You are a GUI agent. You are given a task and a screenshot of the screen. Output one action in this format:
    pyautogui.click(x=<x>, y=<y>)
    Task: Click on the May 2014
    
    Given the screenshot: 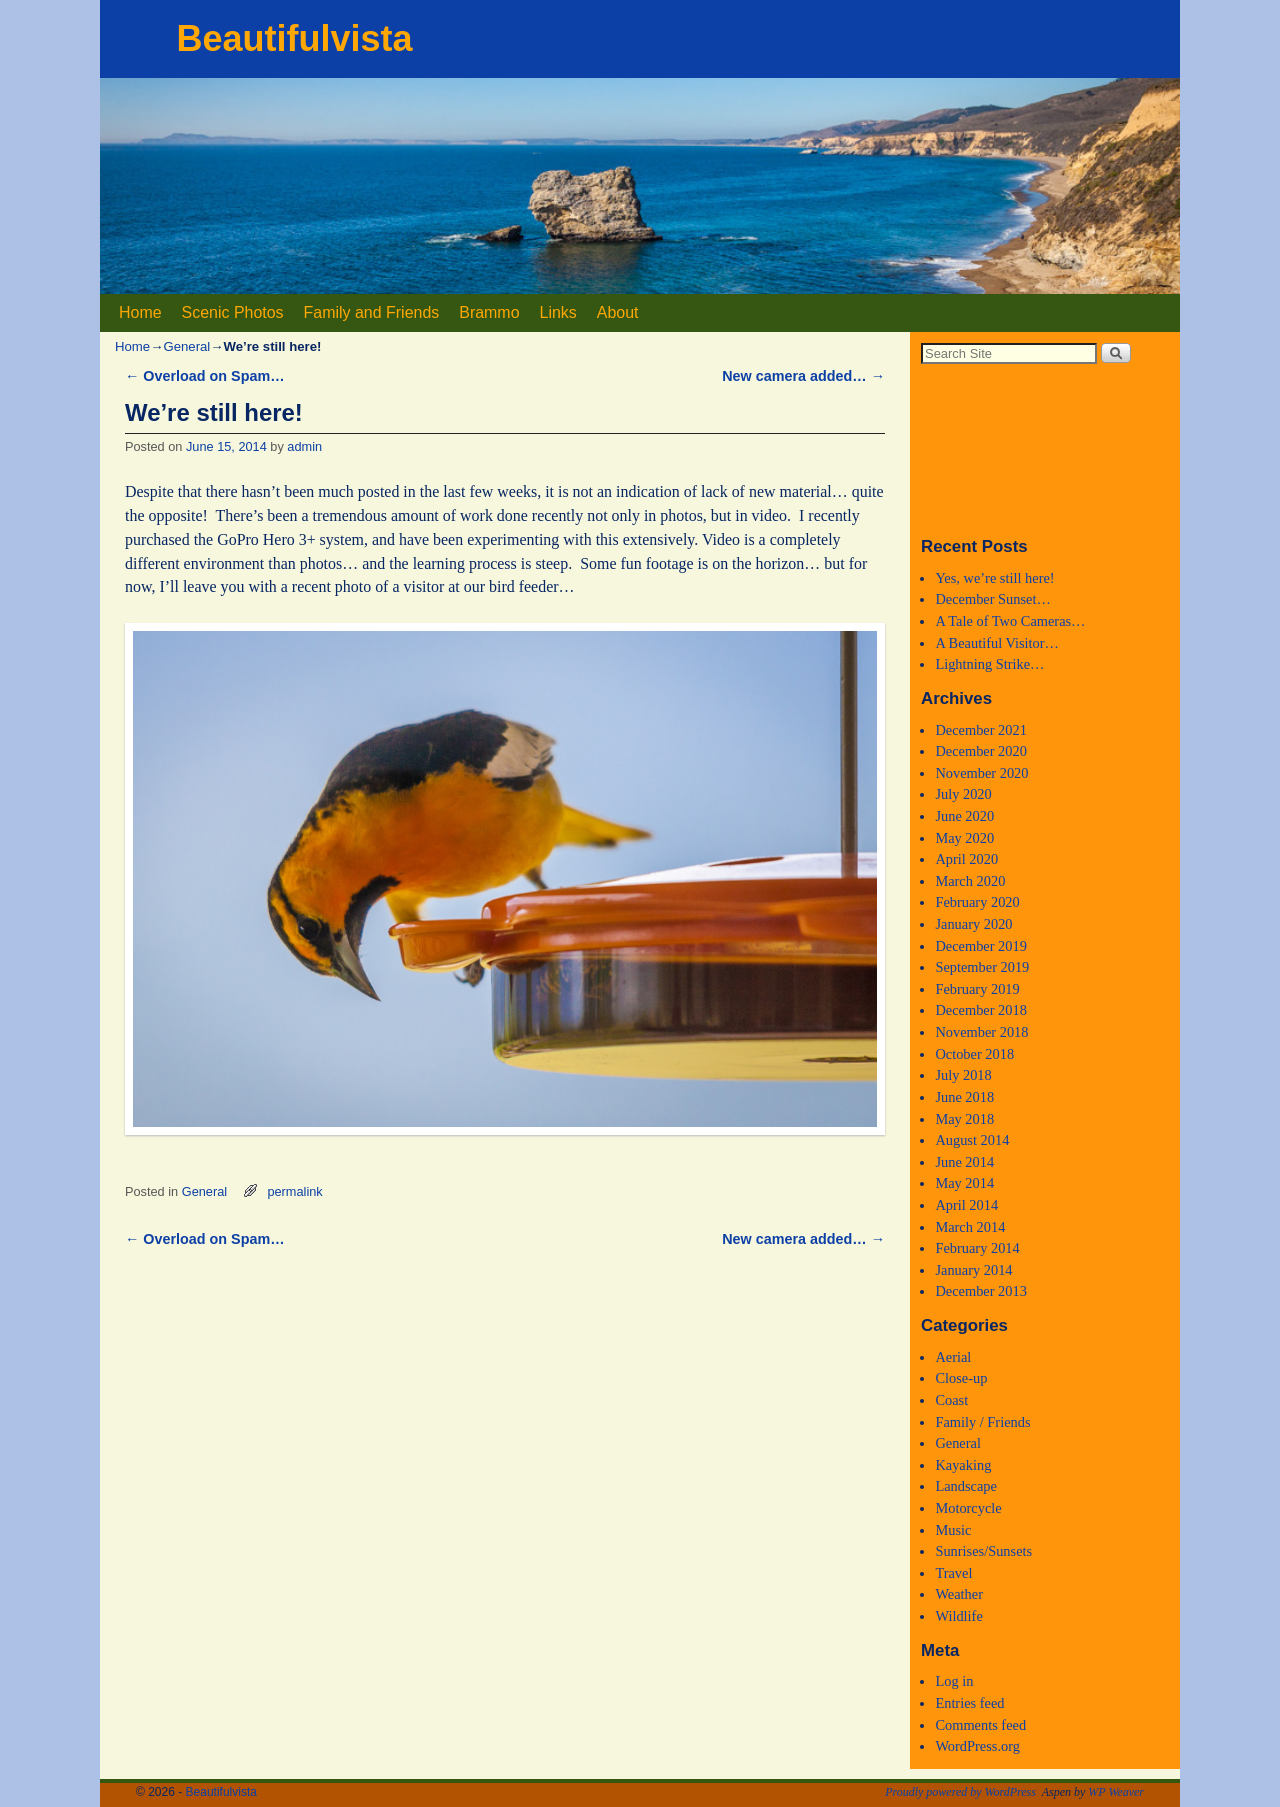 What is the action you would take?
    pyautogui.click(x=964, y=1183)
    